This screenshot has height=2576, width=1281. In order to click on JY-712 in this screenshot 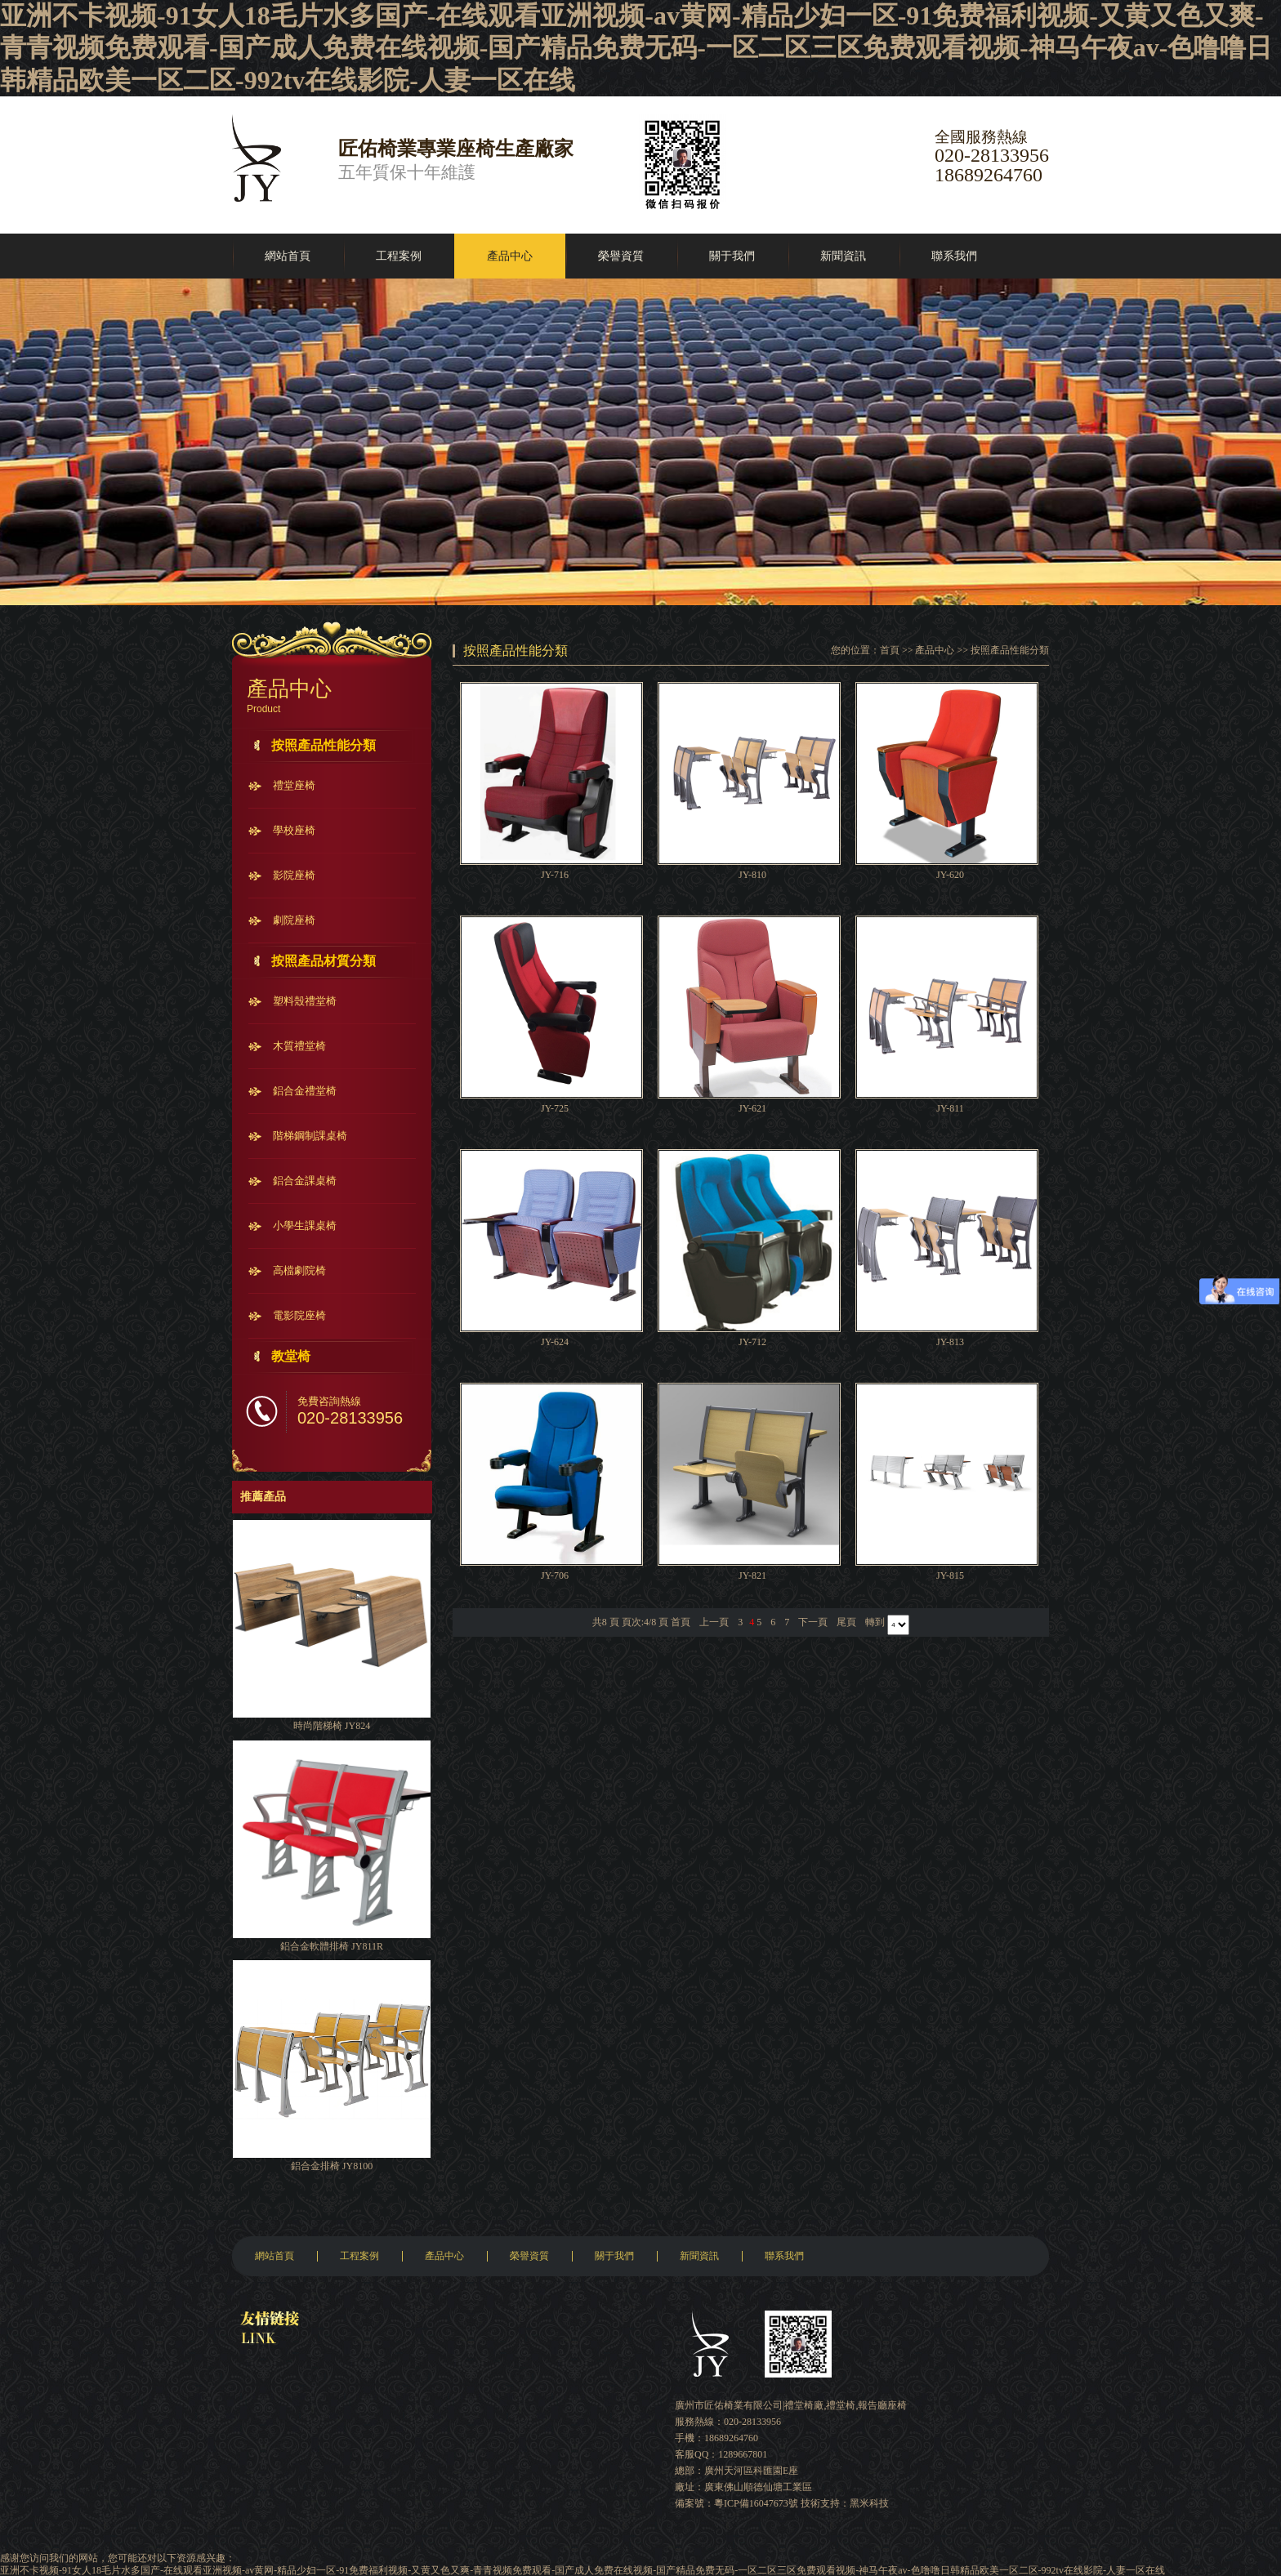, I will do `click(752, 1342)`.